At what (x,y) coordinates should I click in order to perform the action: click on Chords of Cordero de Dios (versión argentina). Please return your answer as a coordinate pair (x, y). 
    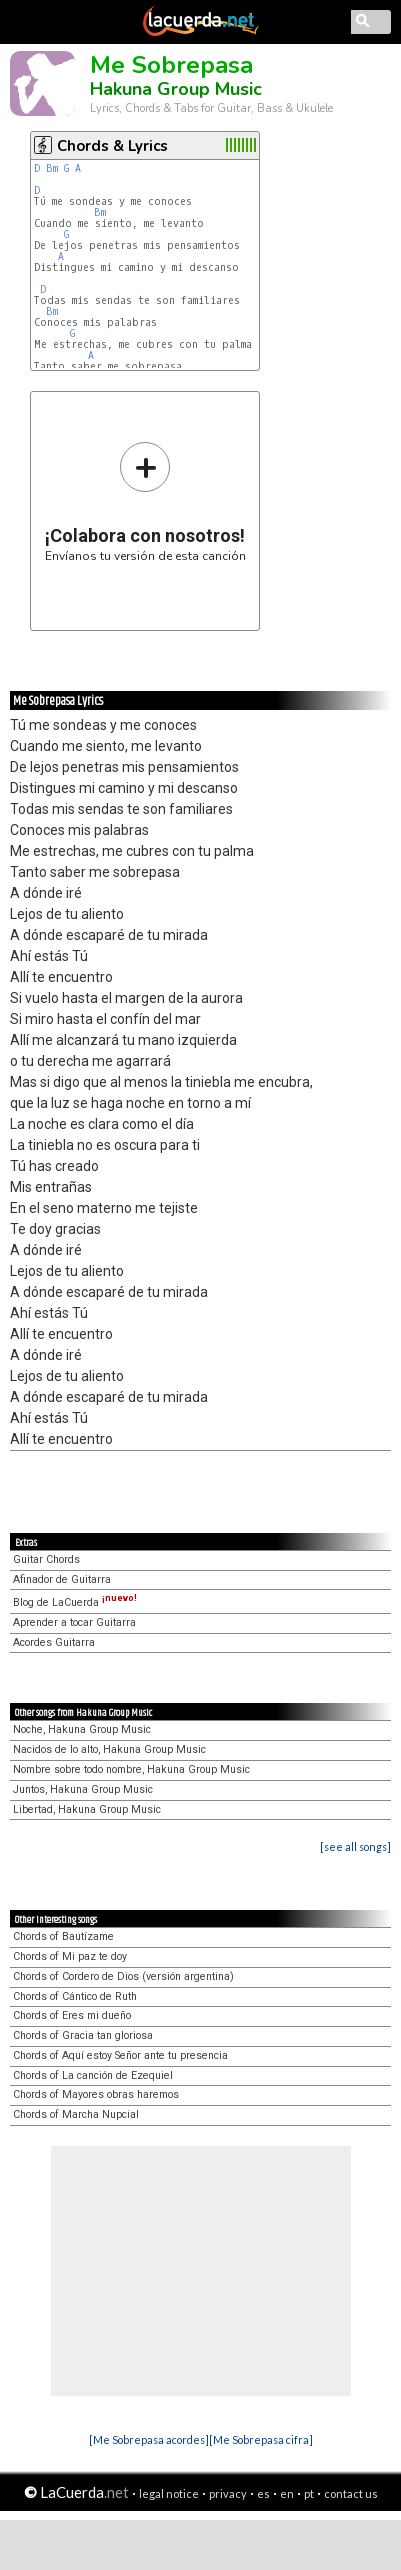
    Looking at the image, I should click on (123, 1976).